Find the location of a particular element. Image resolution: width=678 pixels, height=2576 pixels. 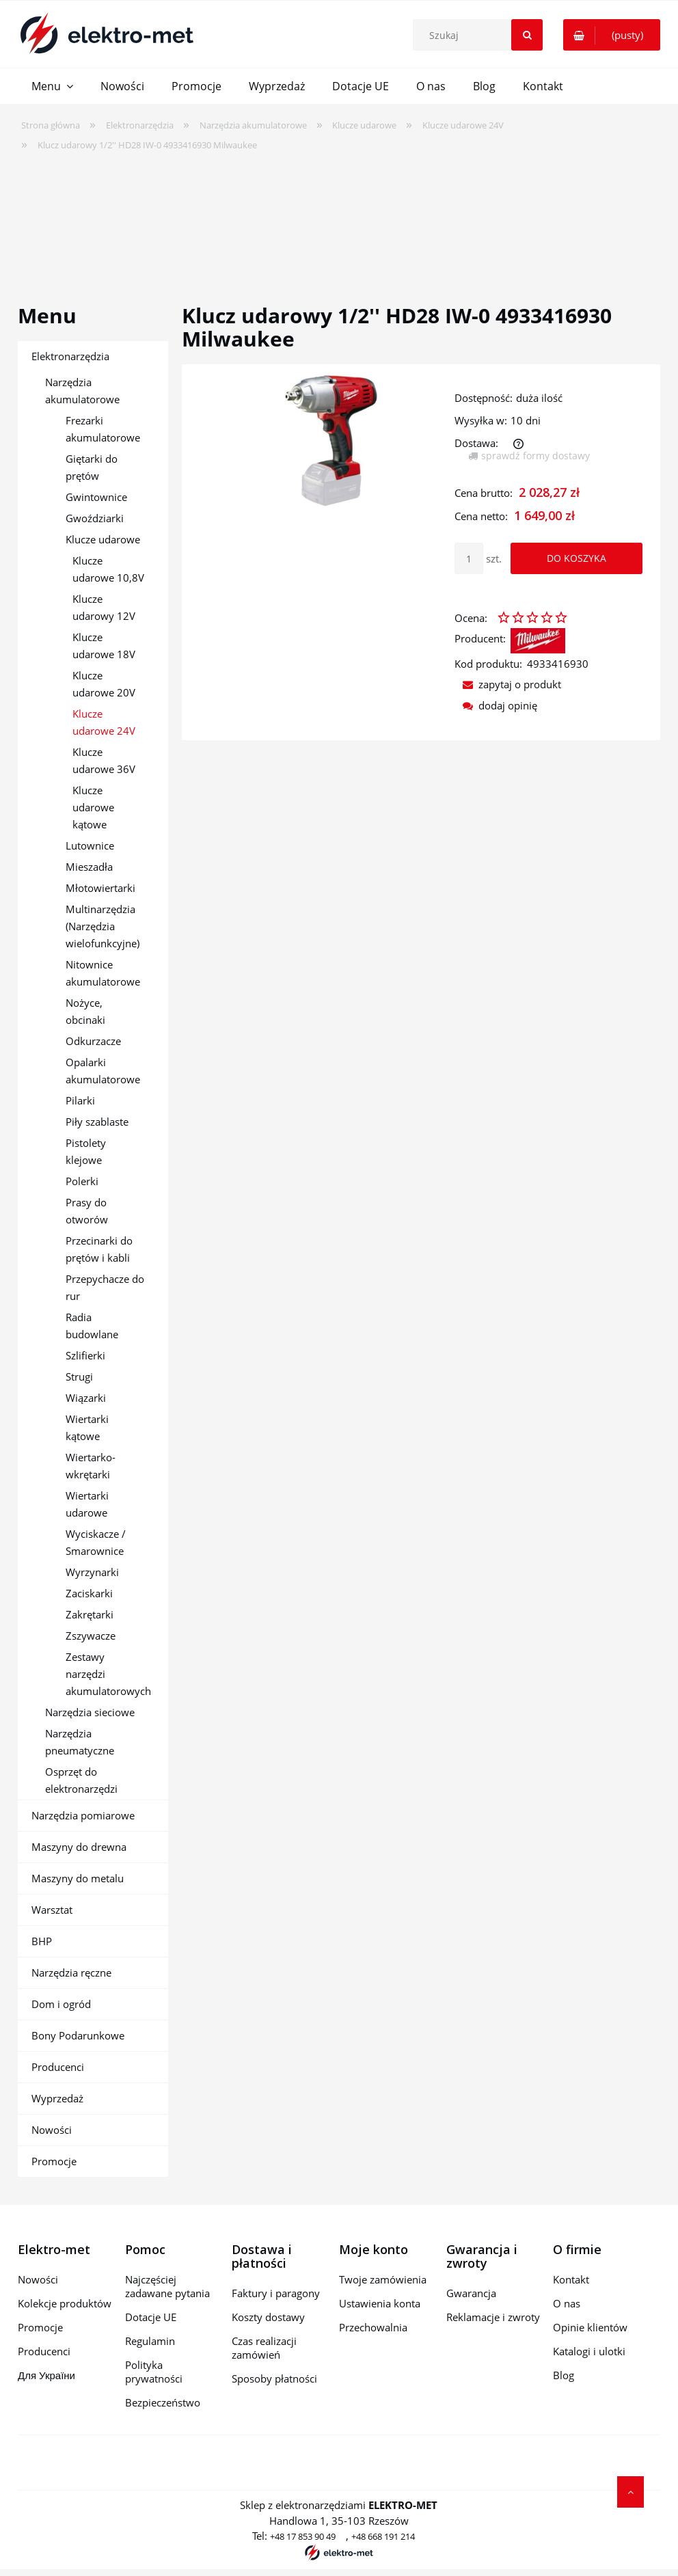

O nas is located at coordinates (566, 2303).